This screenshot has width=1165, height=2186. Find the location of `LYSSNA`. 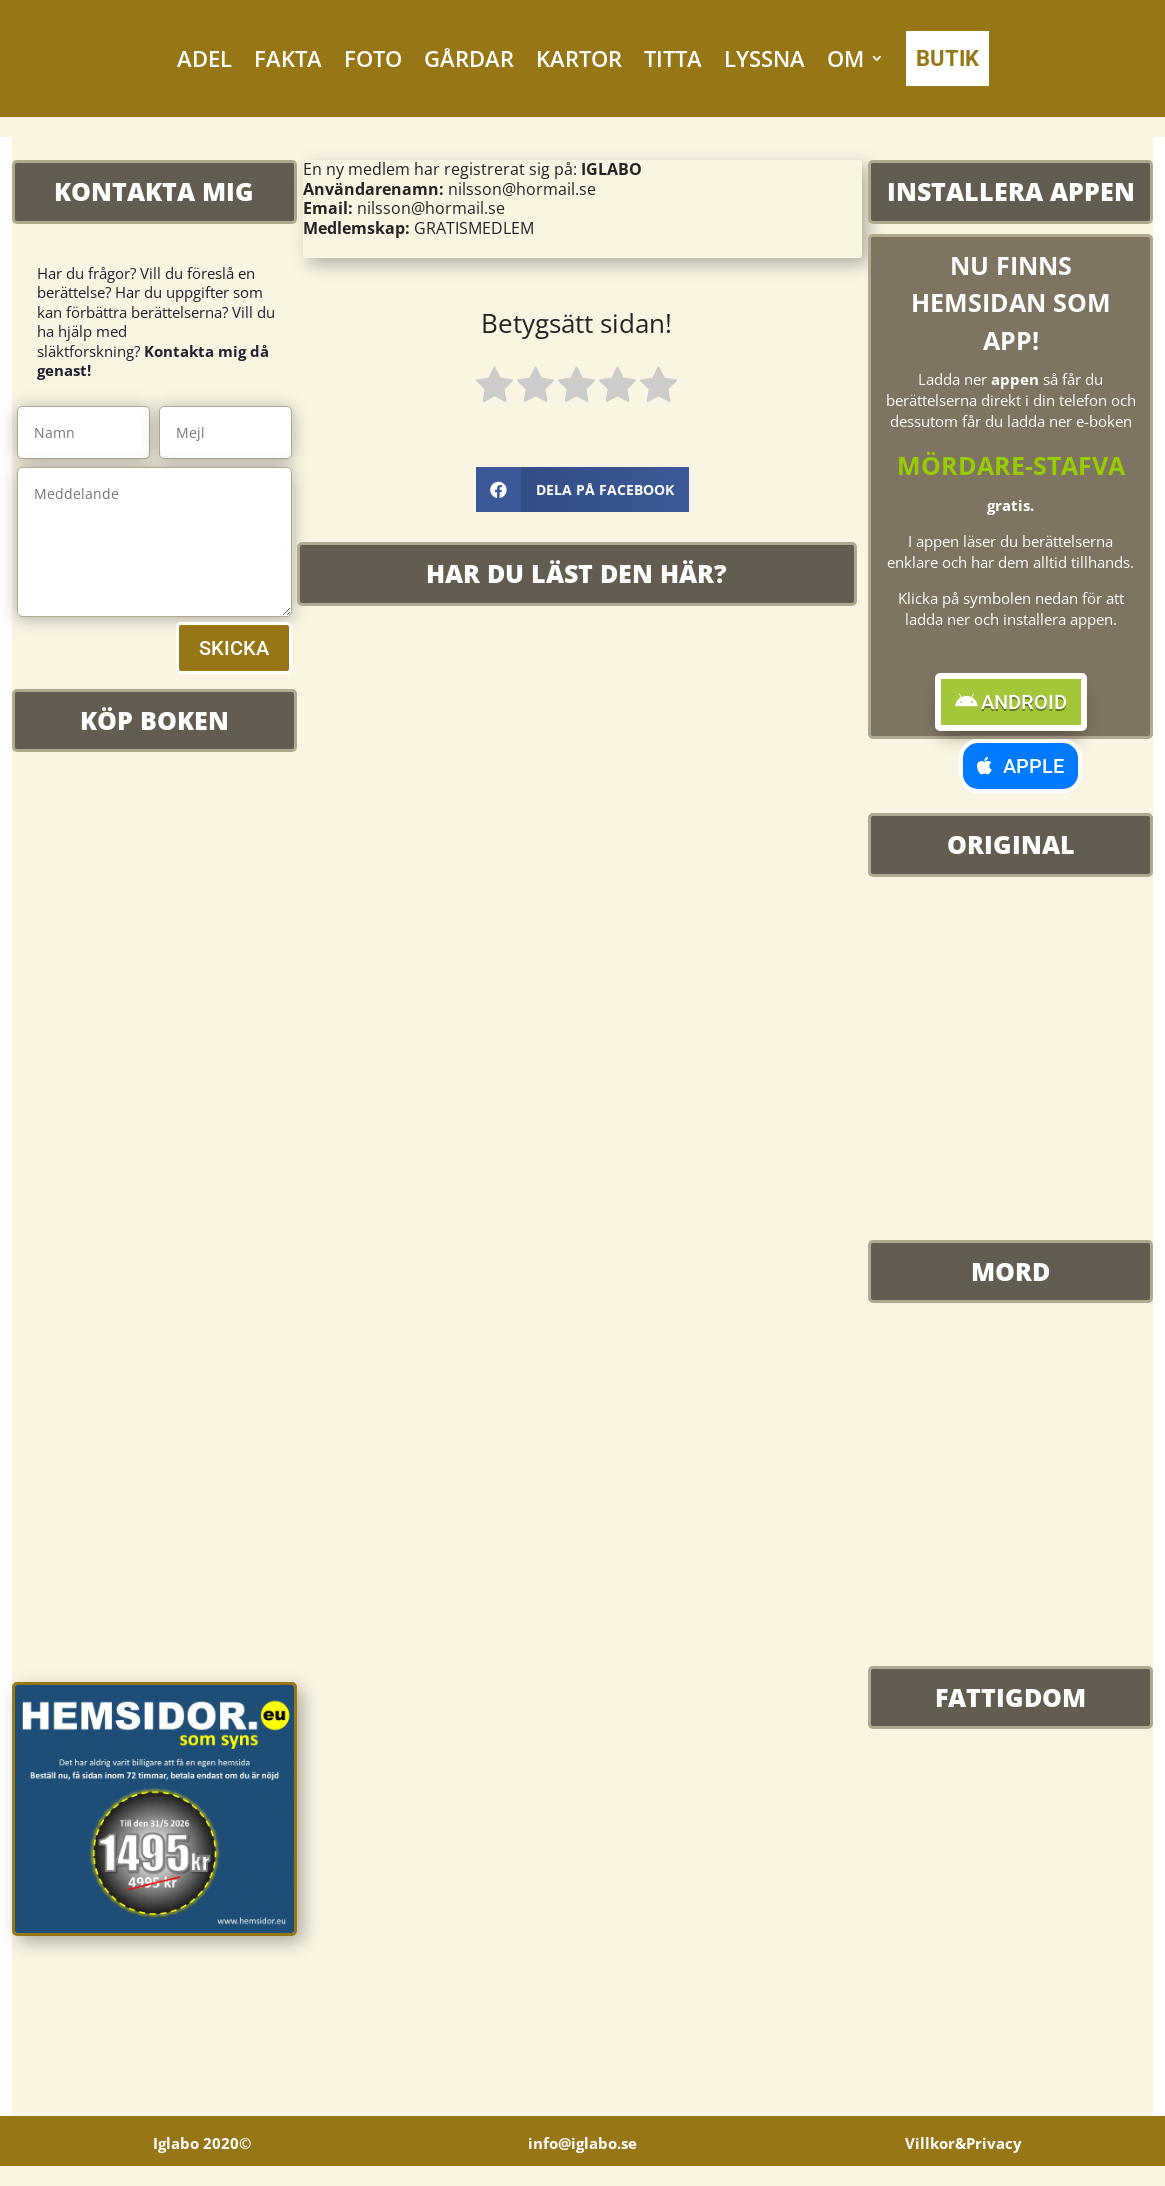

LYSSNA is located at coordinates (764, 58).